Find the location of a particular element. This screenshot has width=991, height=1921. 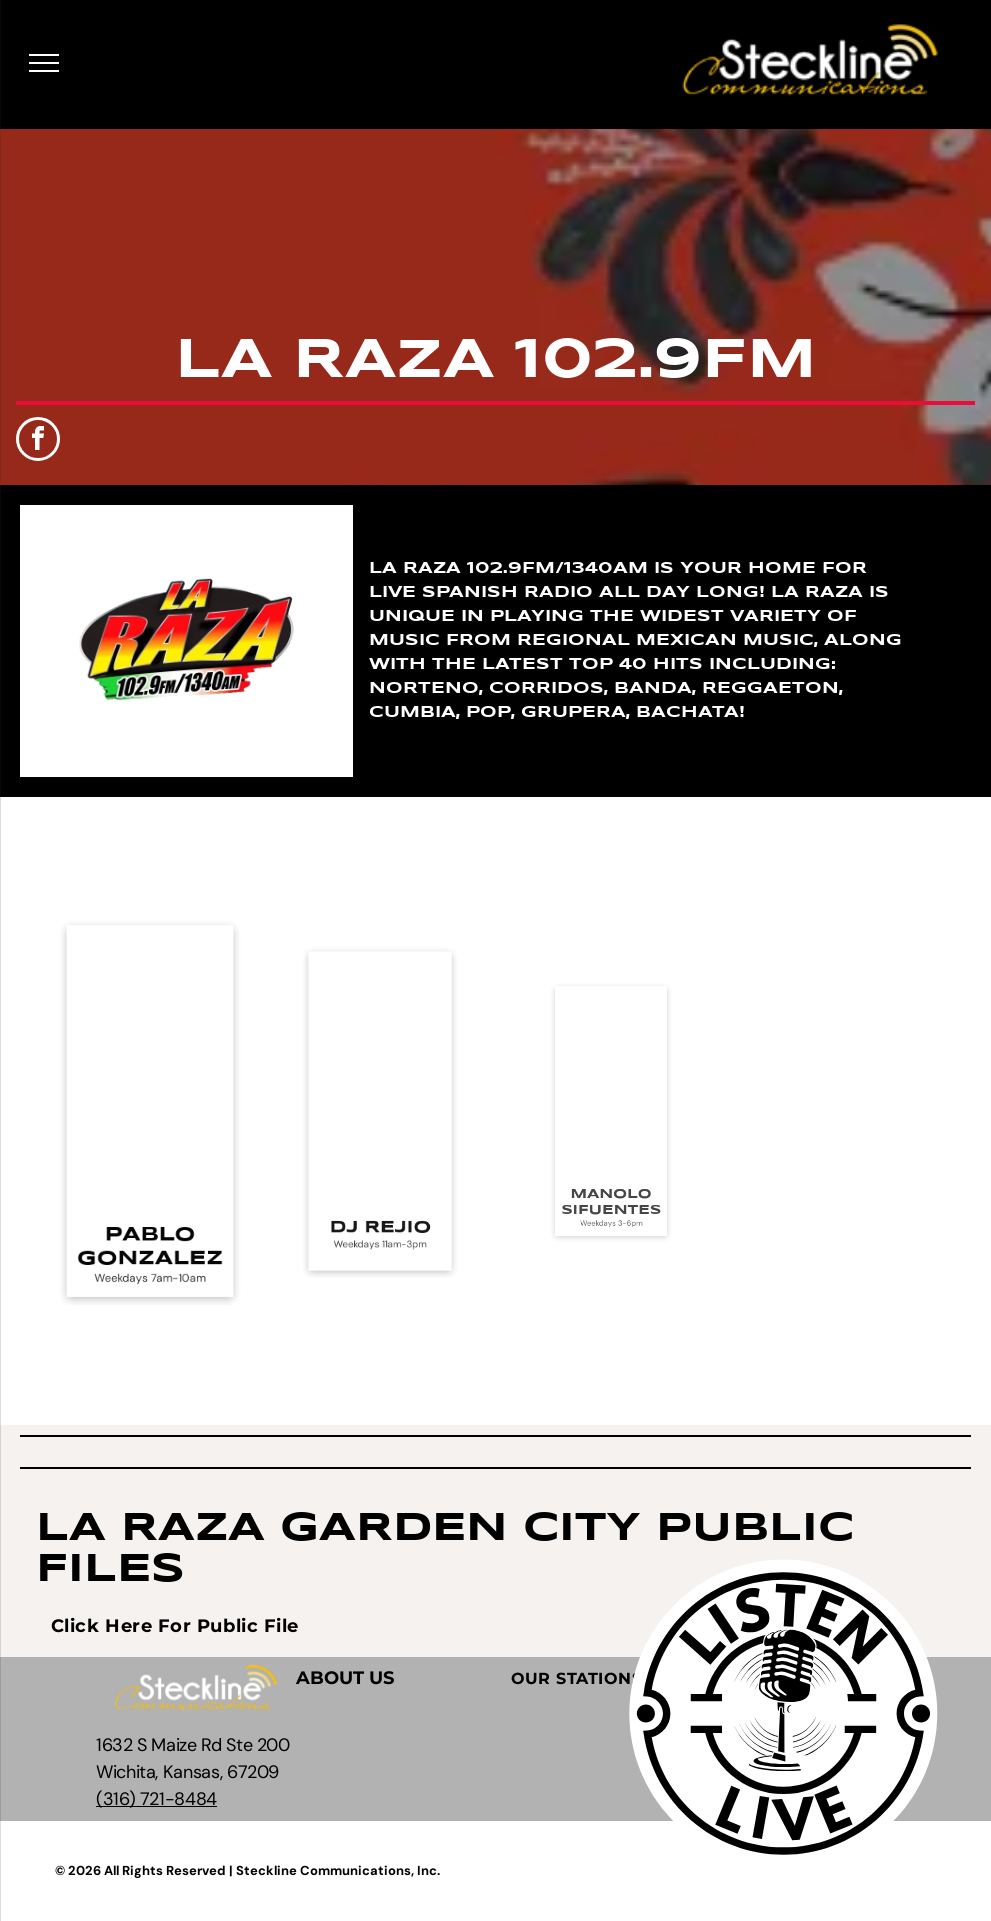

[menuitem] is located at coordinates (175, 1626).